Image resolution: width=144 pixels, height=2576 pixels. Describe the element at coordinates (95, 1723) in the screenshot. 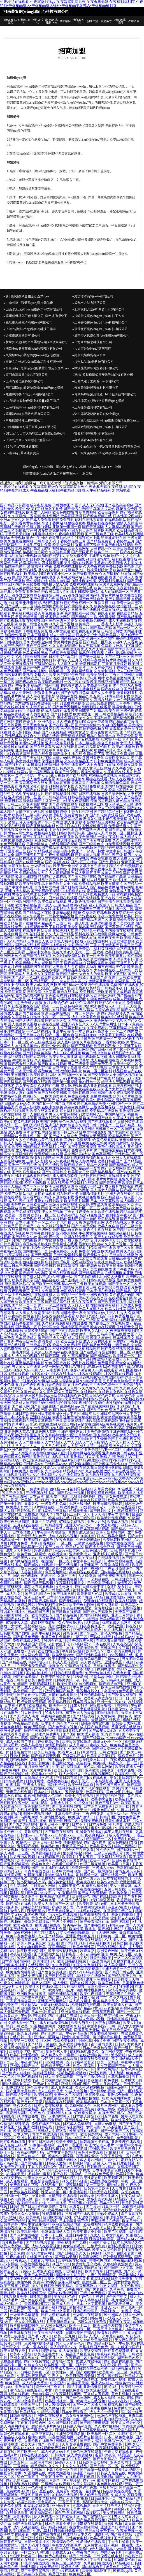

I see `日韩高清在线电影` at that location.